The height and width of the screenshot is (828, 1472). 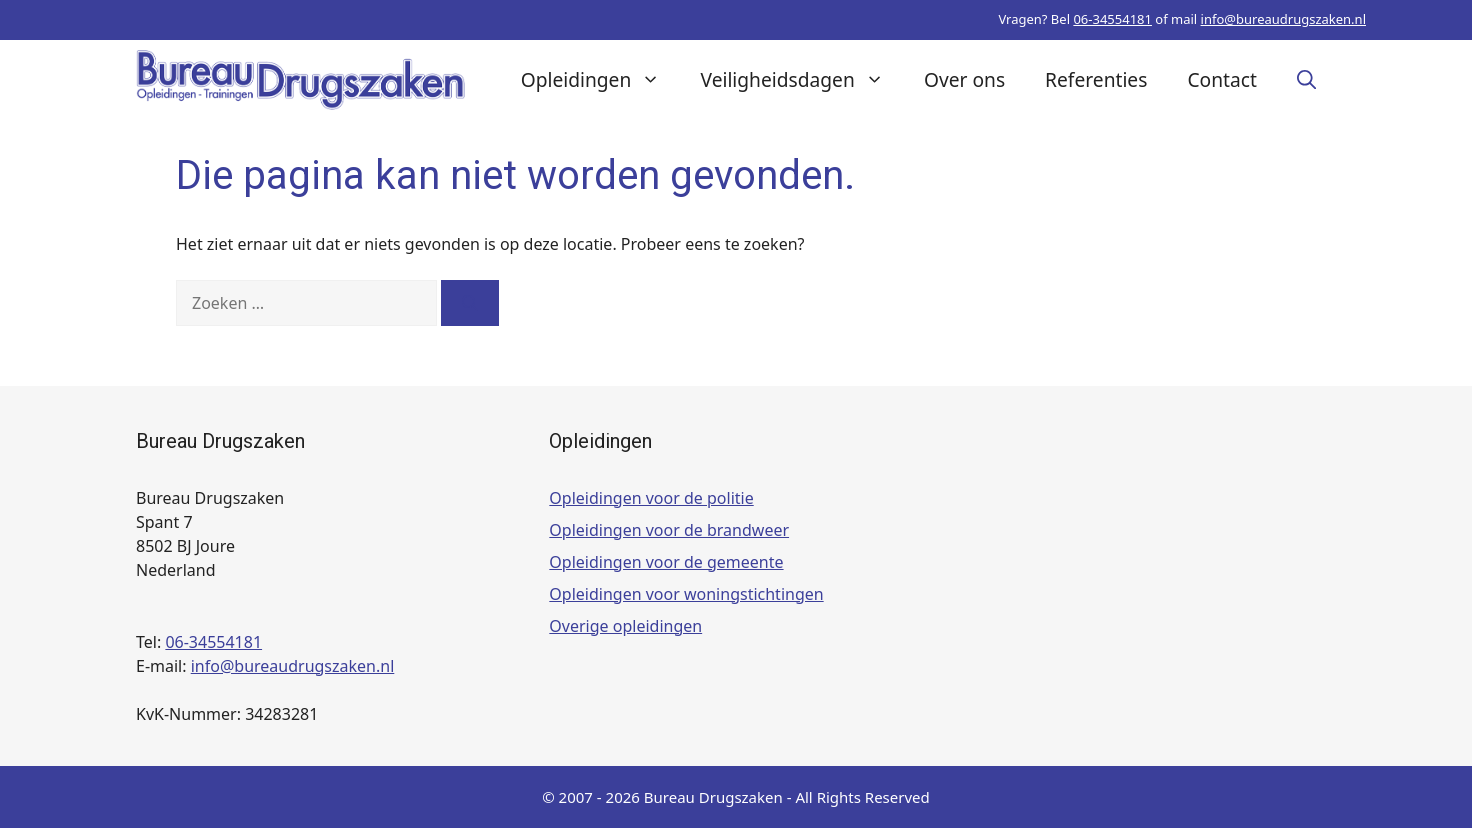 I want to click on [Zoeken], so click(x=470, y=303).